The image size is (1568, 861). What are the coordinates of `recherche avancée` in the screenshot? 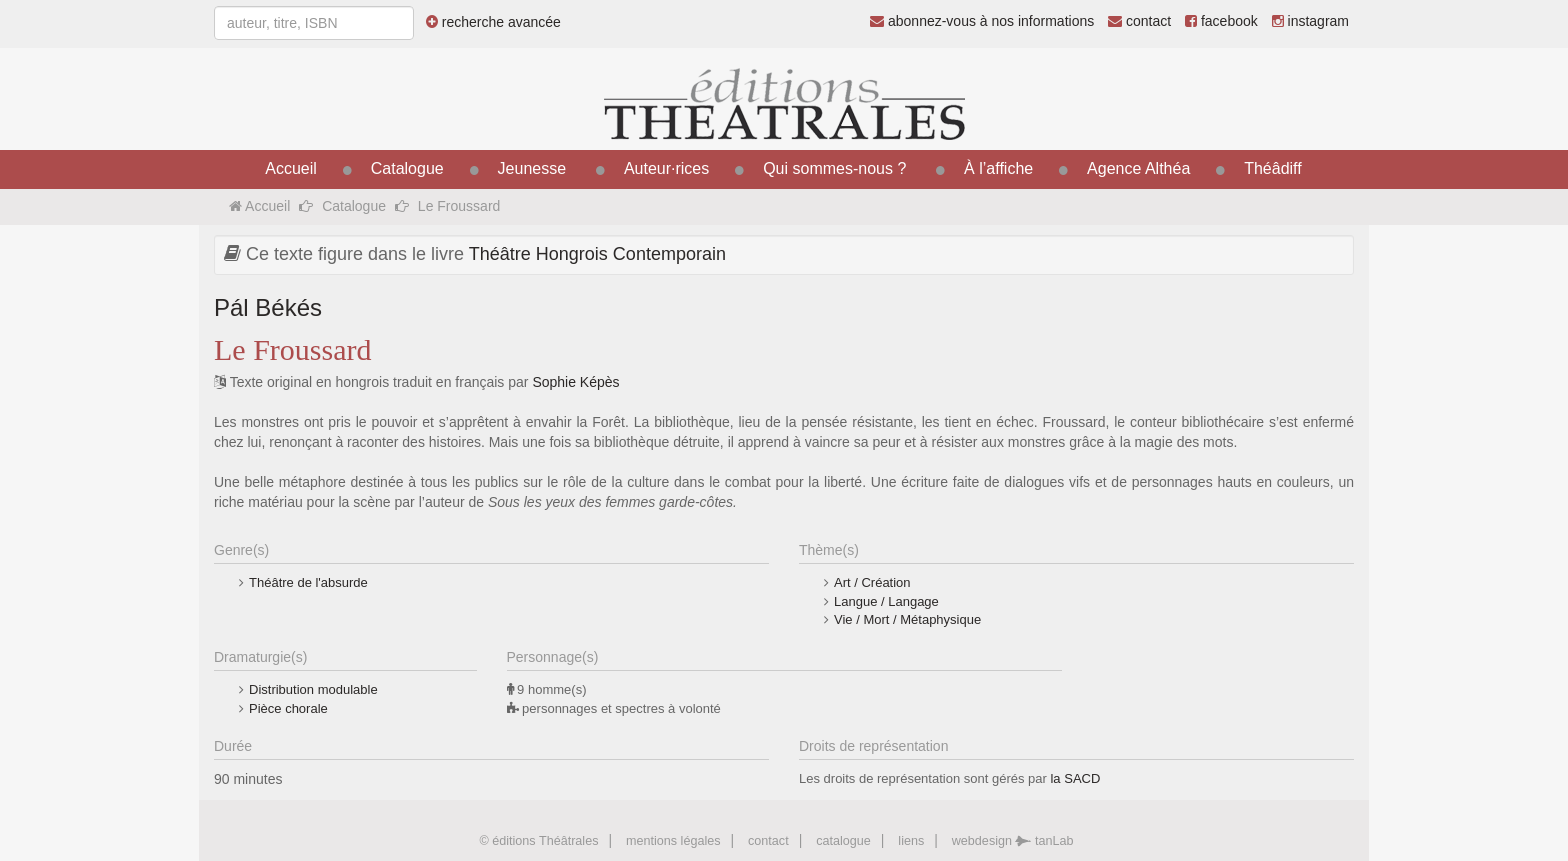 It's located at (493, 22).